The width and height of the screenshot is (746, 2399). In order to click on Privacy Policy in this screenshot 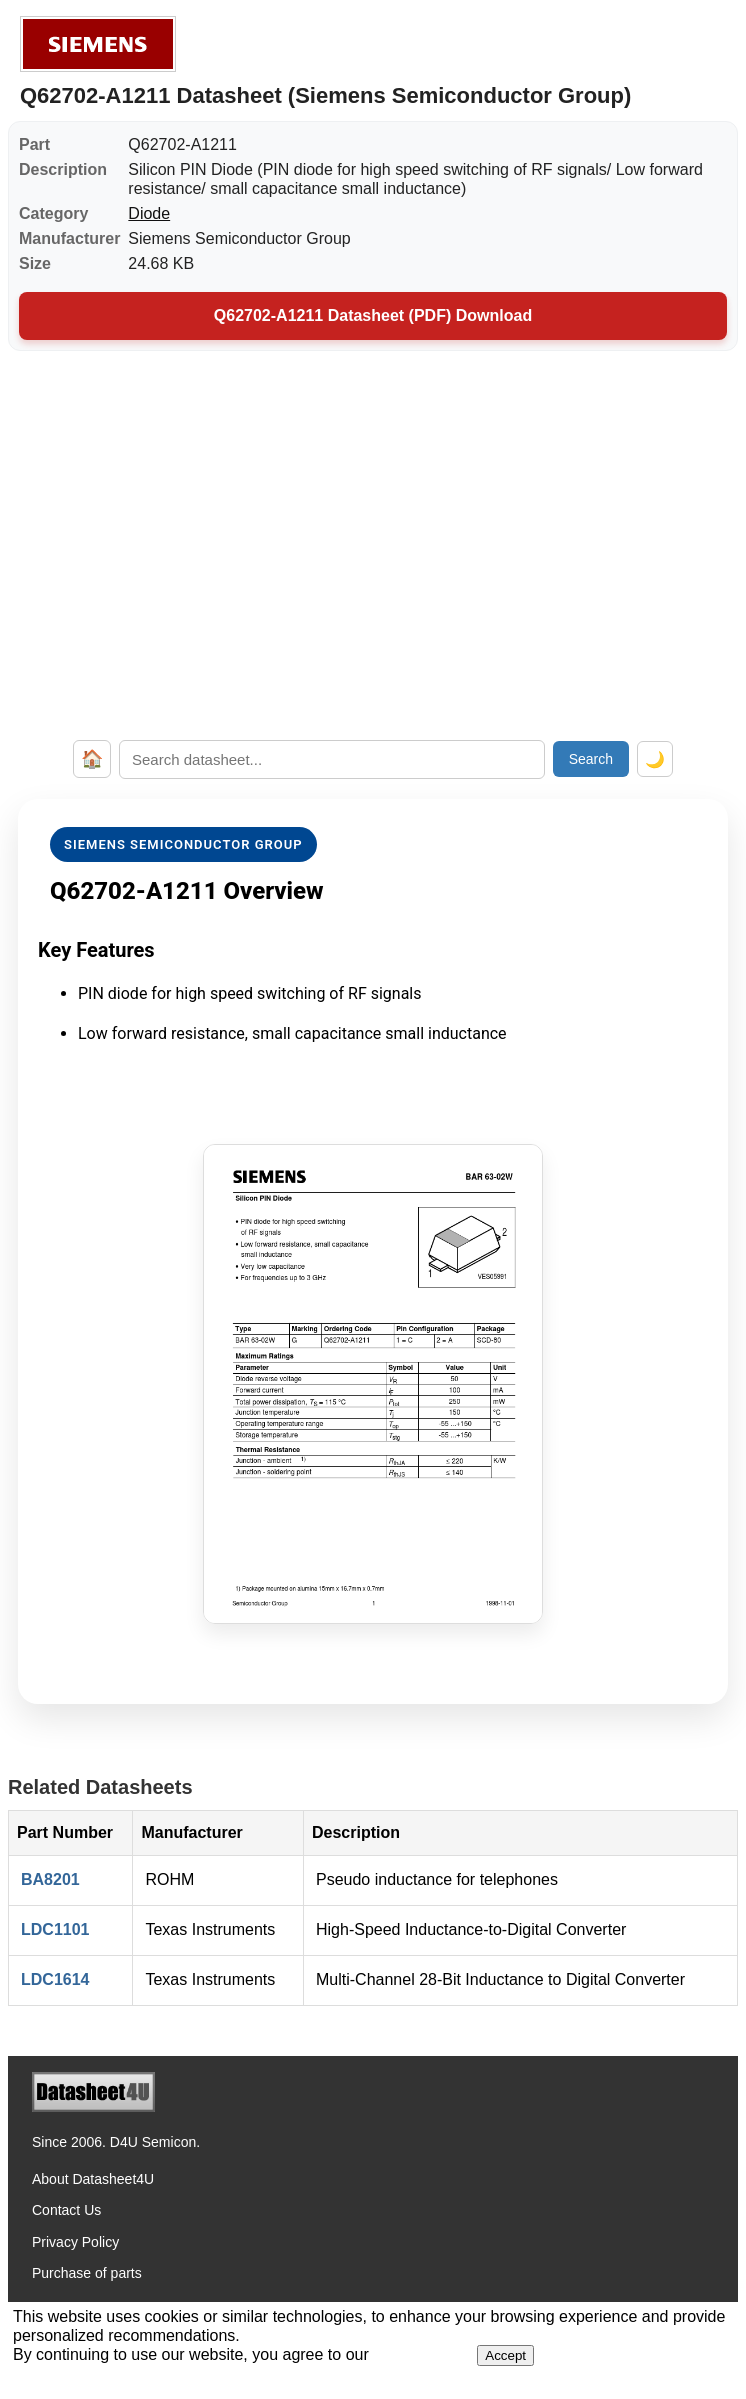, I will do `click(75, 2242)`.